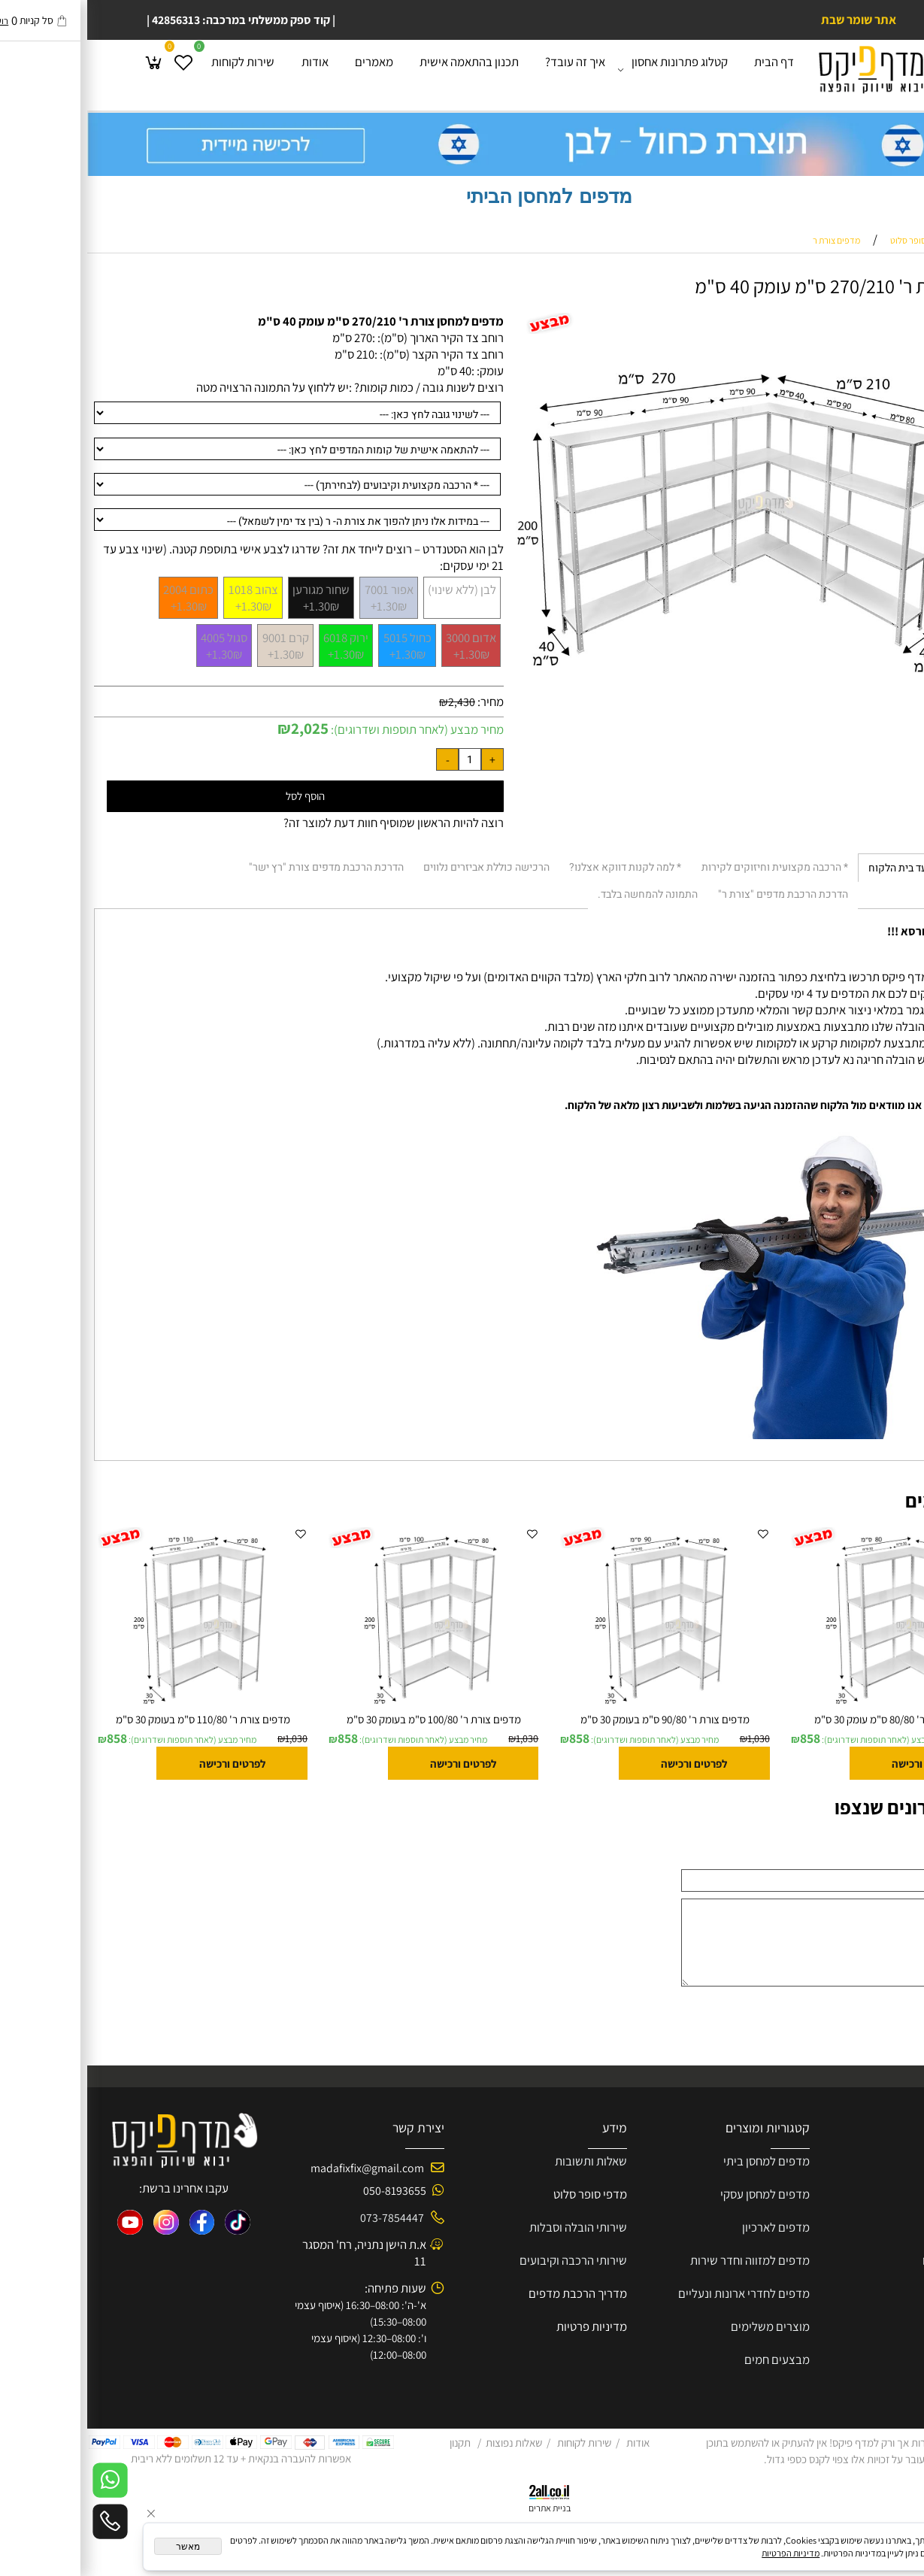  I want to click on קטלוג פתרונות אחסון, so click(589, 67).